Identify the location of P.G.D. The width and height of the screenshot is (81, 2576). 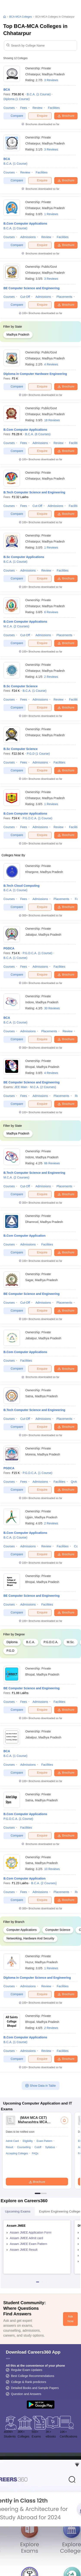
(38, 753).